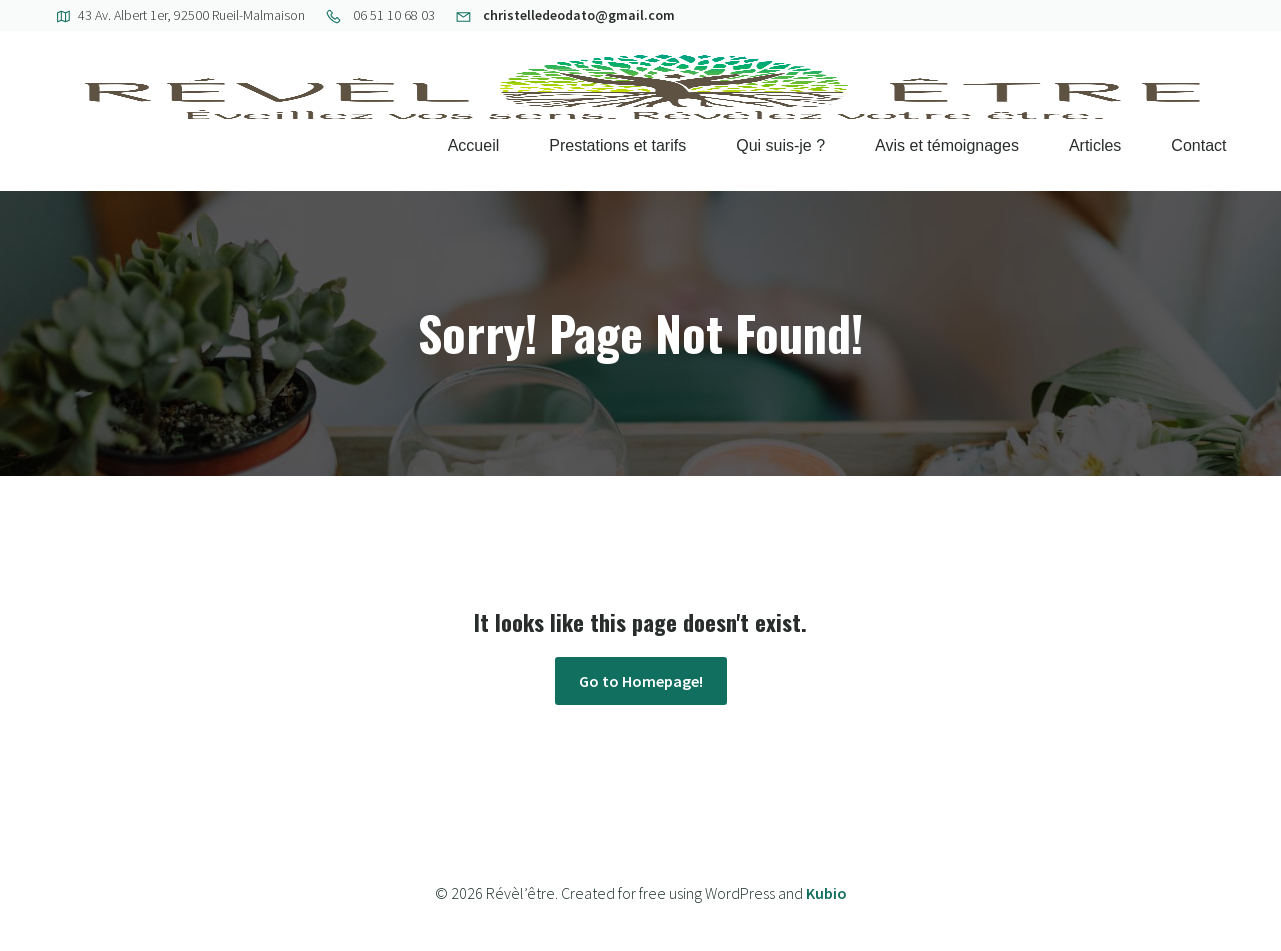 Image resolution: width=1281 pixels, height=951 pixels. Describe the element at coordinates (826, 893) in the screenshot. I see `Kubio` at that location.